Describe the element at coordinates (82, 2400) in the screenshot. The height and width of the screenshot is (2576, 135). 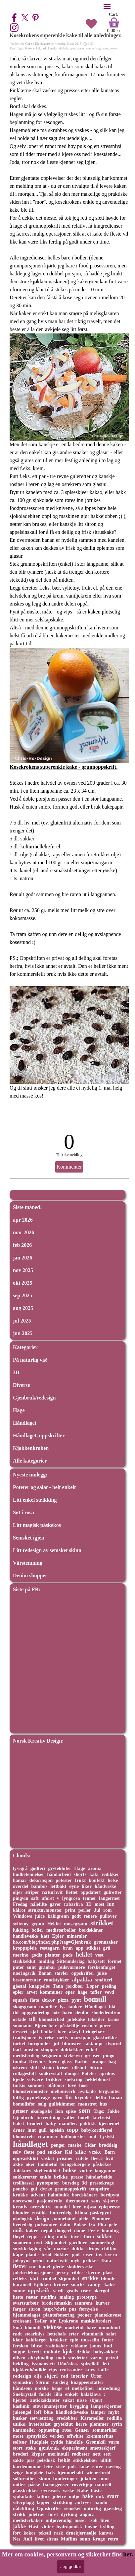
I see `nisse` at that location.